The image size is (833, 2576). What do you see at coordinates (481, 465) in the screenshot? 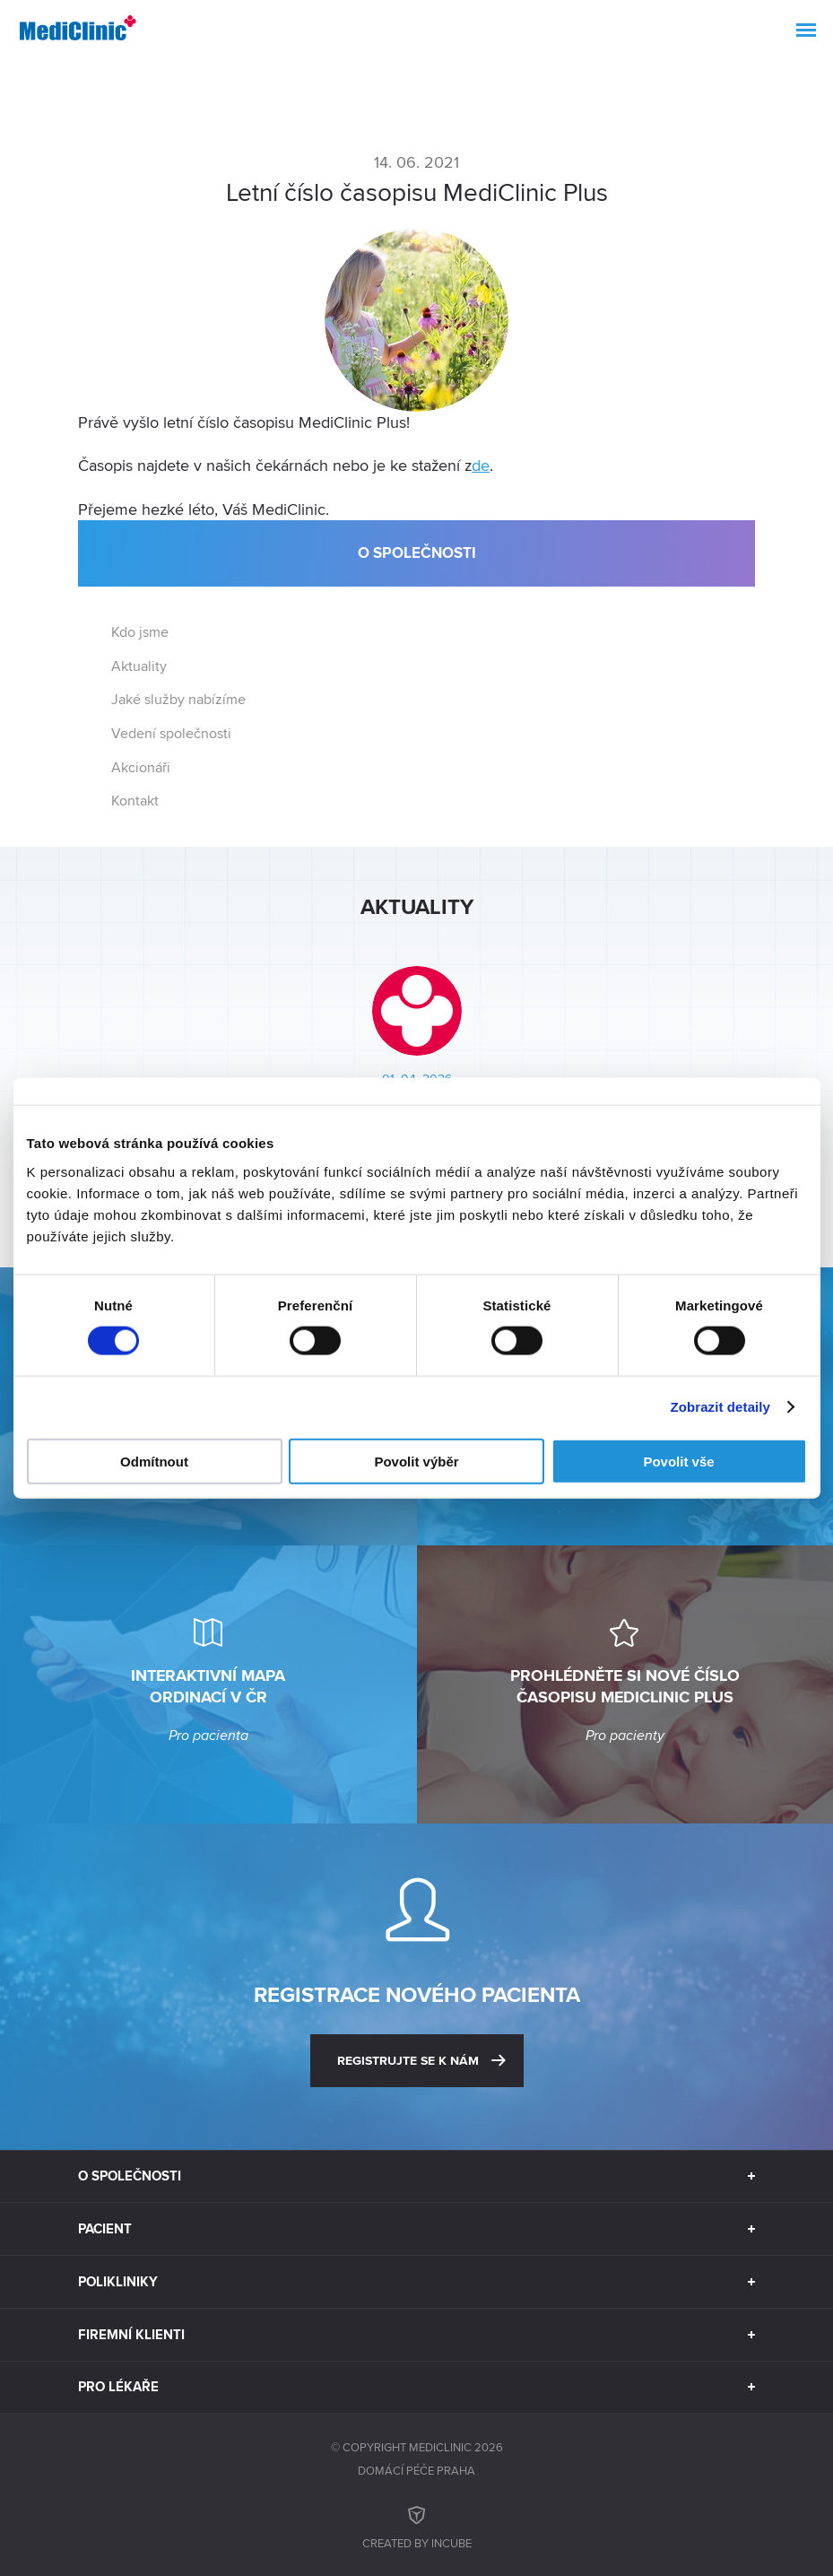
I see `de` at bounding box center [481, 465].